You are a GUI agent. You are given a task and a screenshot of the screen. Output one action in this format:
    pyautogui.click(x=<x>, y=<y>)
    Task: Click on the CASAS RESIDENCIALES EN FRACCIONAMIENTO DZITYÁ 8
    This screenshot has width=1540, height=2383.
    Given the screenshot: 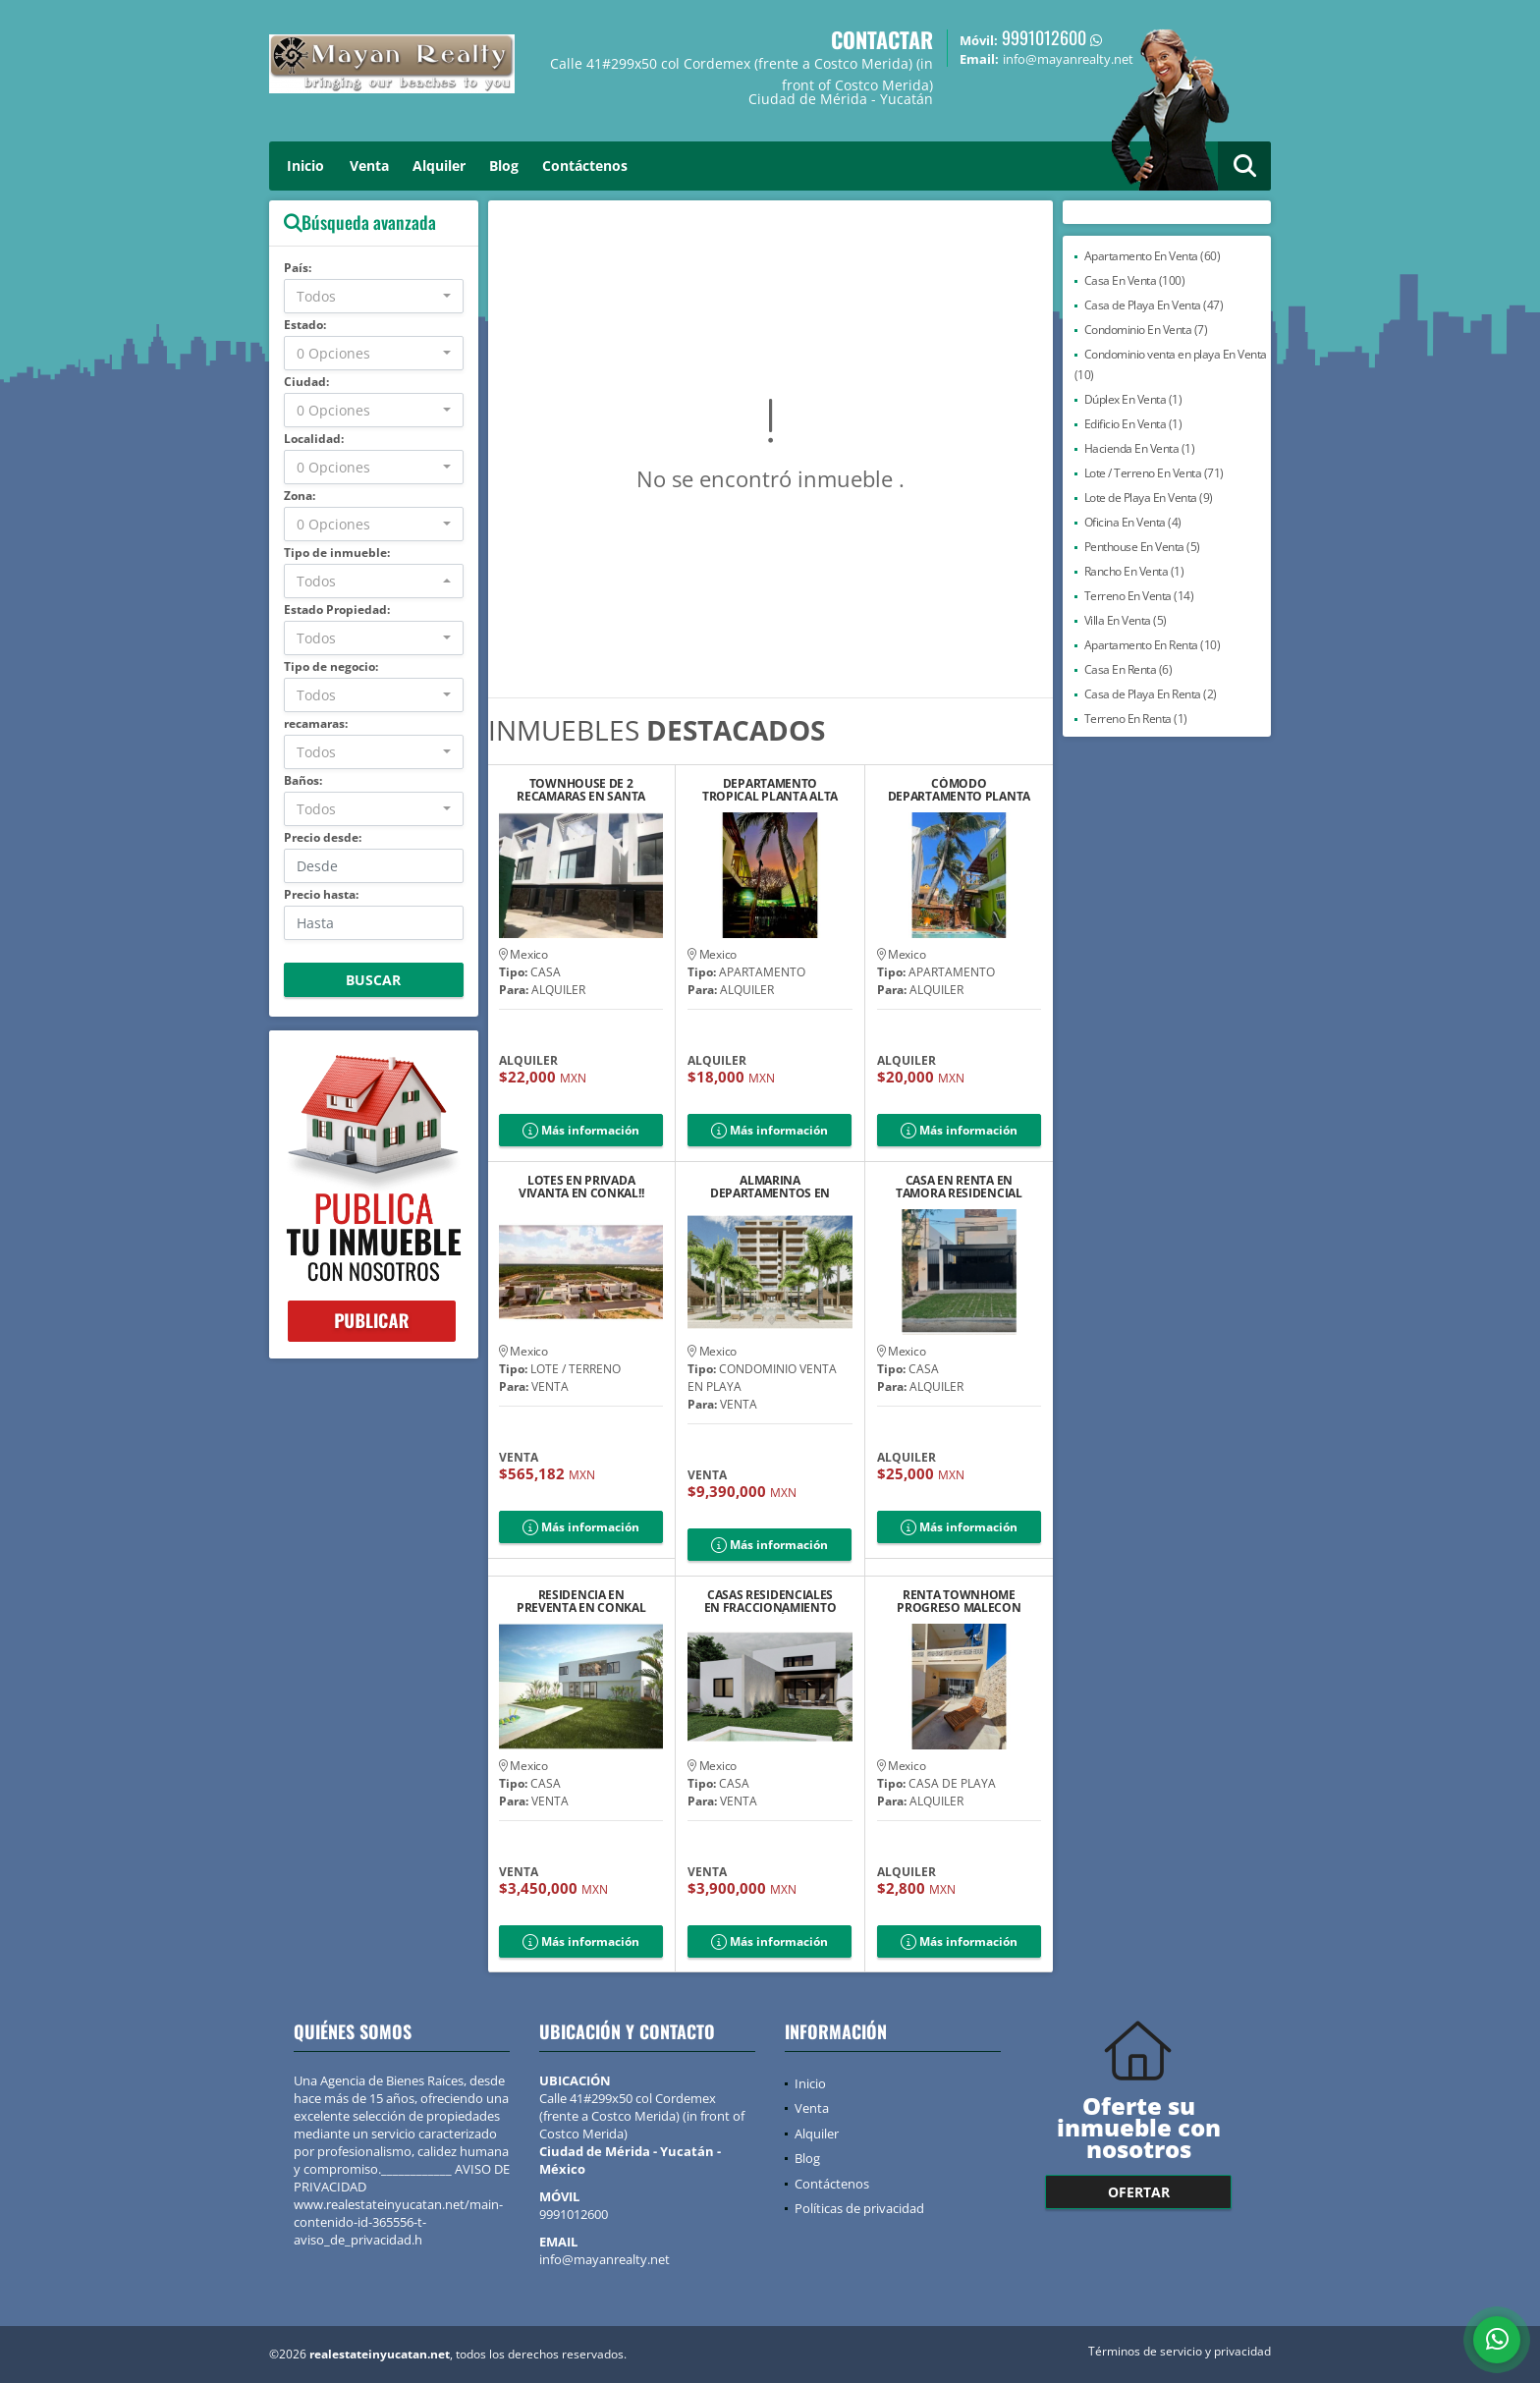 What is the action you would take?
    pyautogui.click(x=770, y=1601)
    